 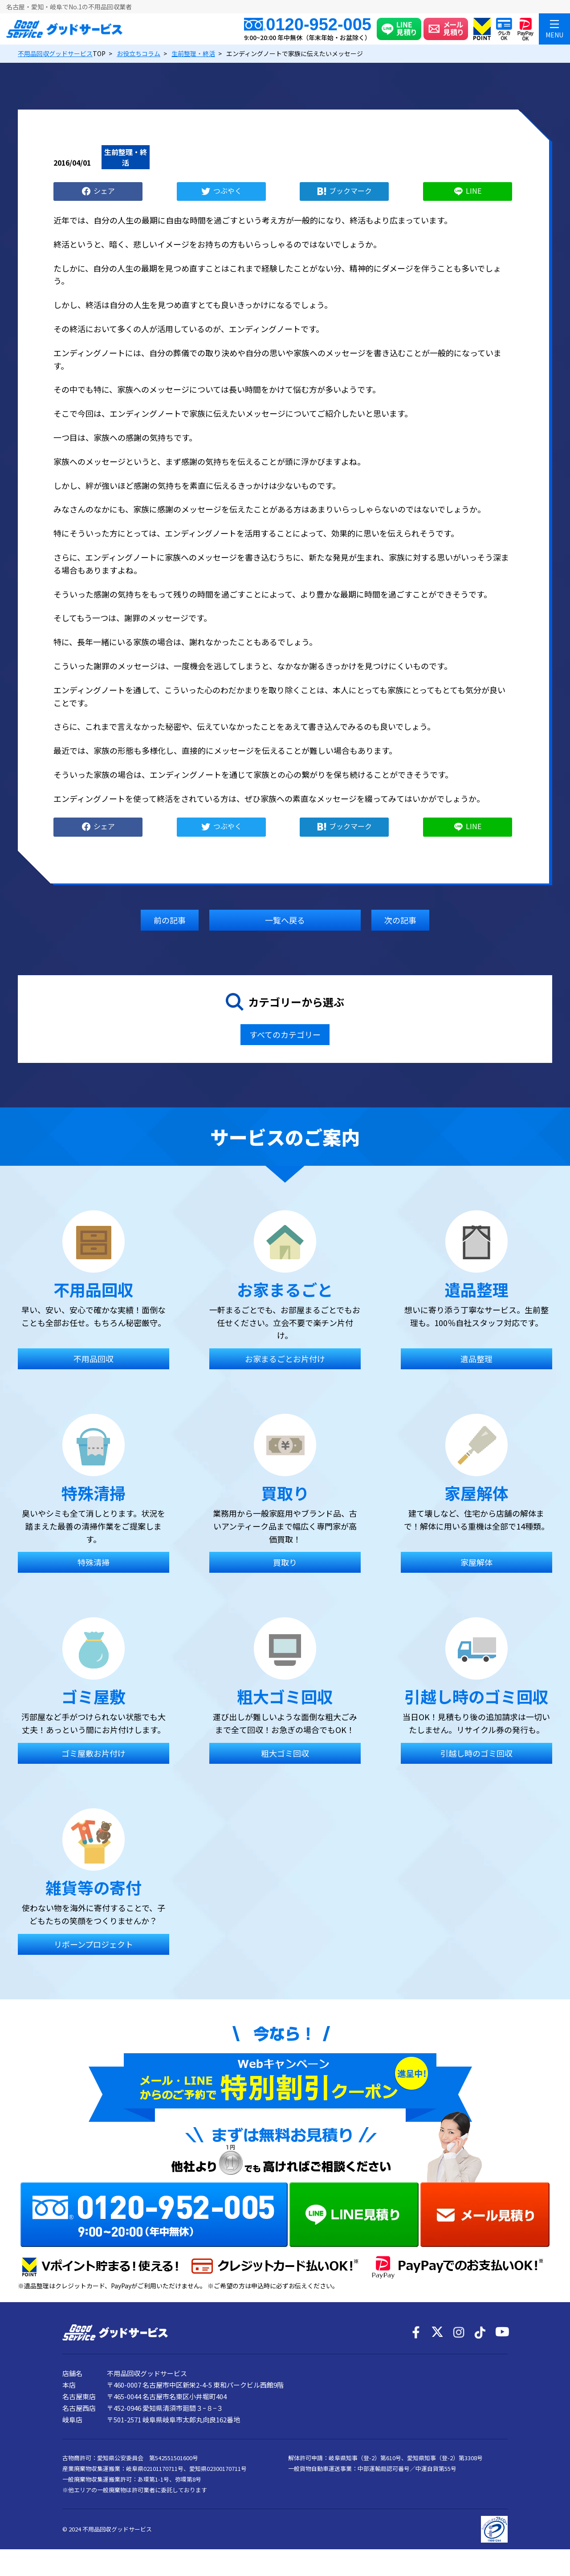 What do you see at coordinates (285, 920) in the screenshot?
I see `一覧へ戻る` at bounding box center [285, 920].